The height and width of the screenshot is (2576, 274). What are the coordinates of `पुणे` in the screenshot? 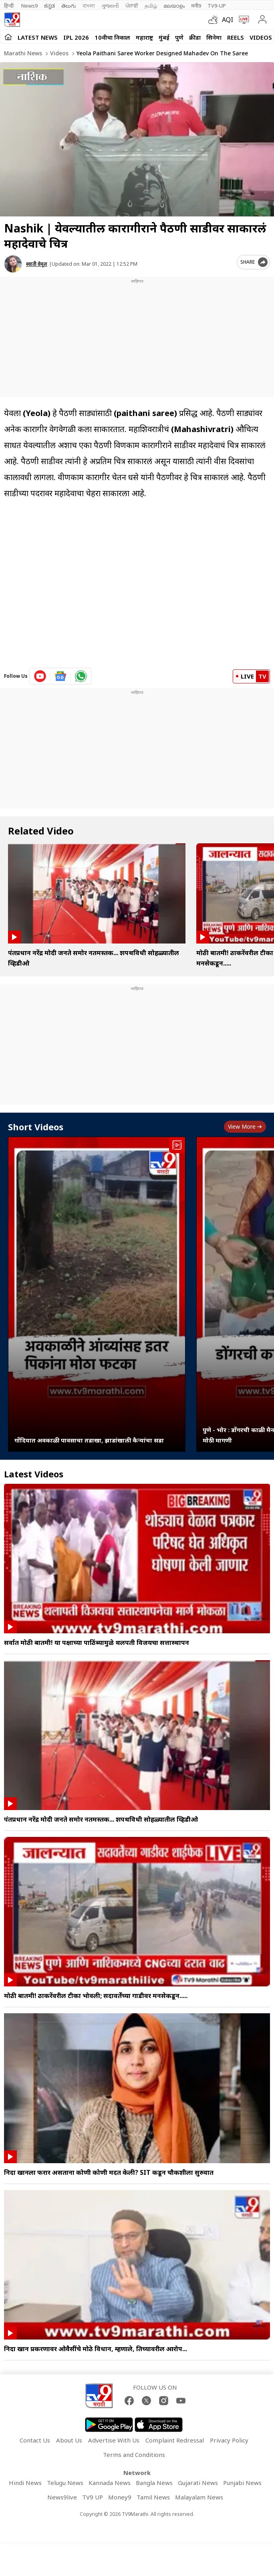 It's located at (179, 37).